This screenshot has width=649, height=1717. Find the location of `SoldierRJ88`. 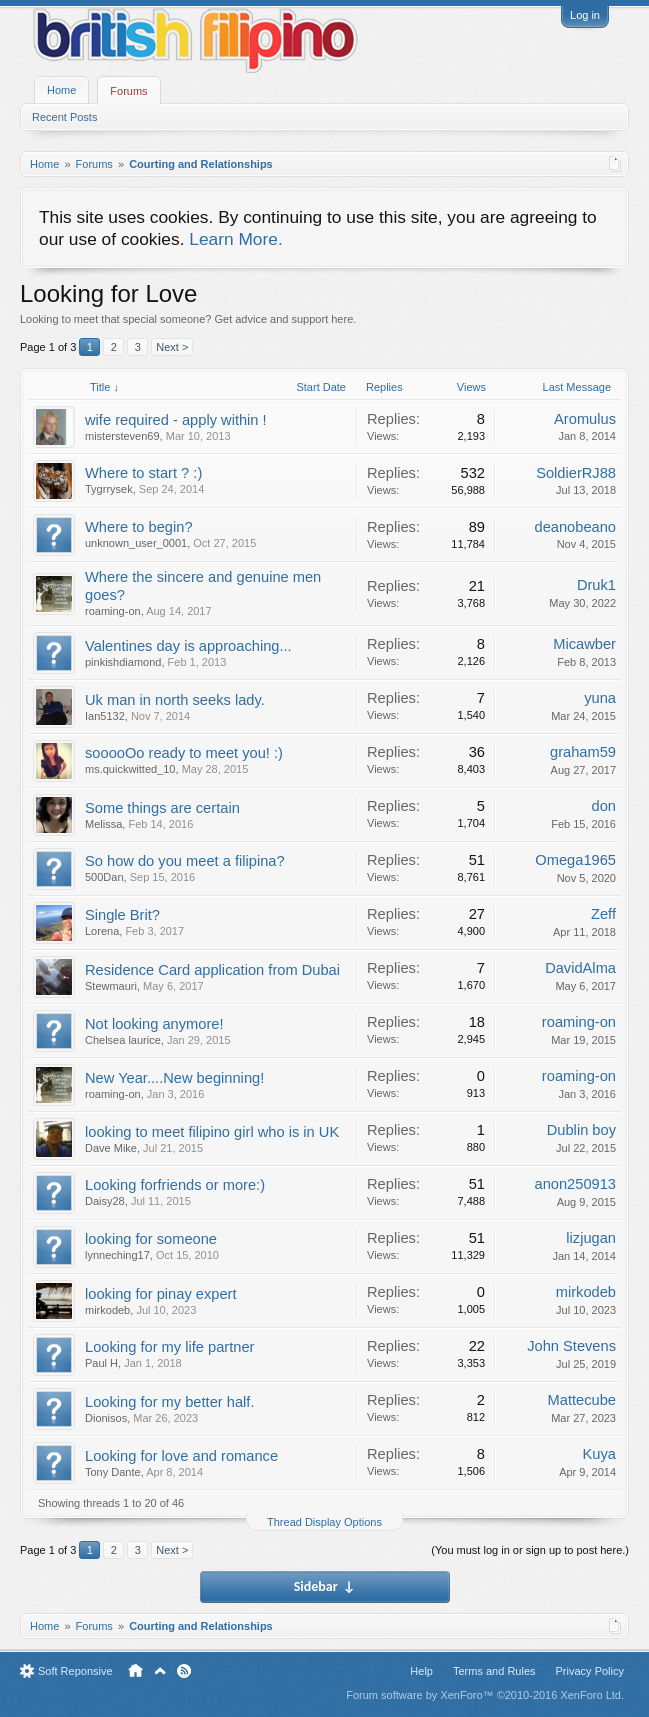

SoldierRJ88 is located at coordinates (576, 473).